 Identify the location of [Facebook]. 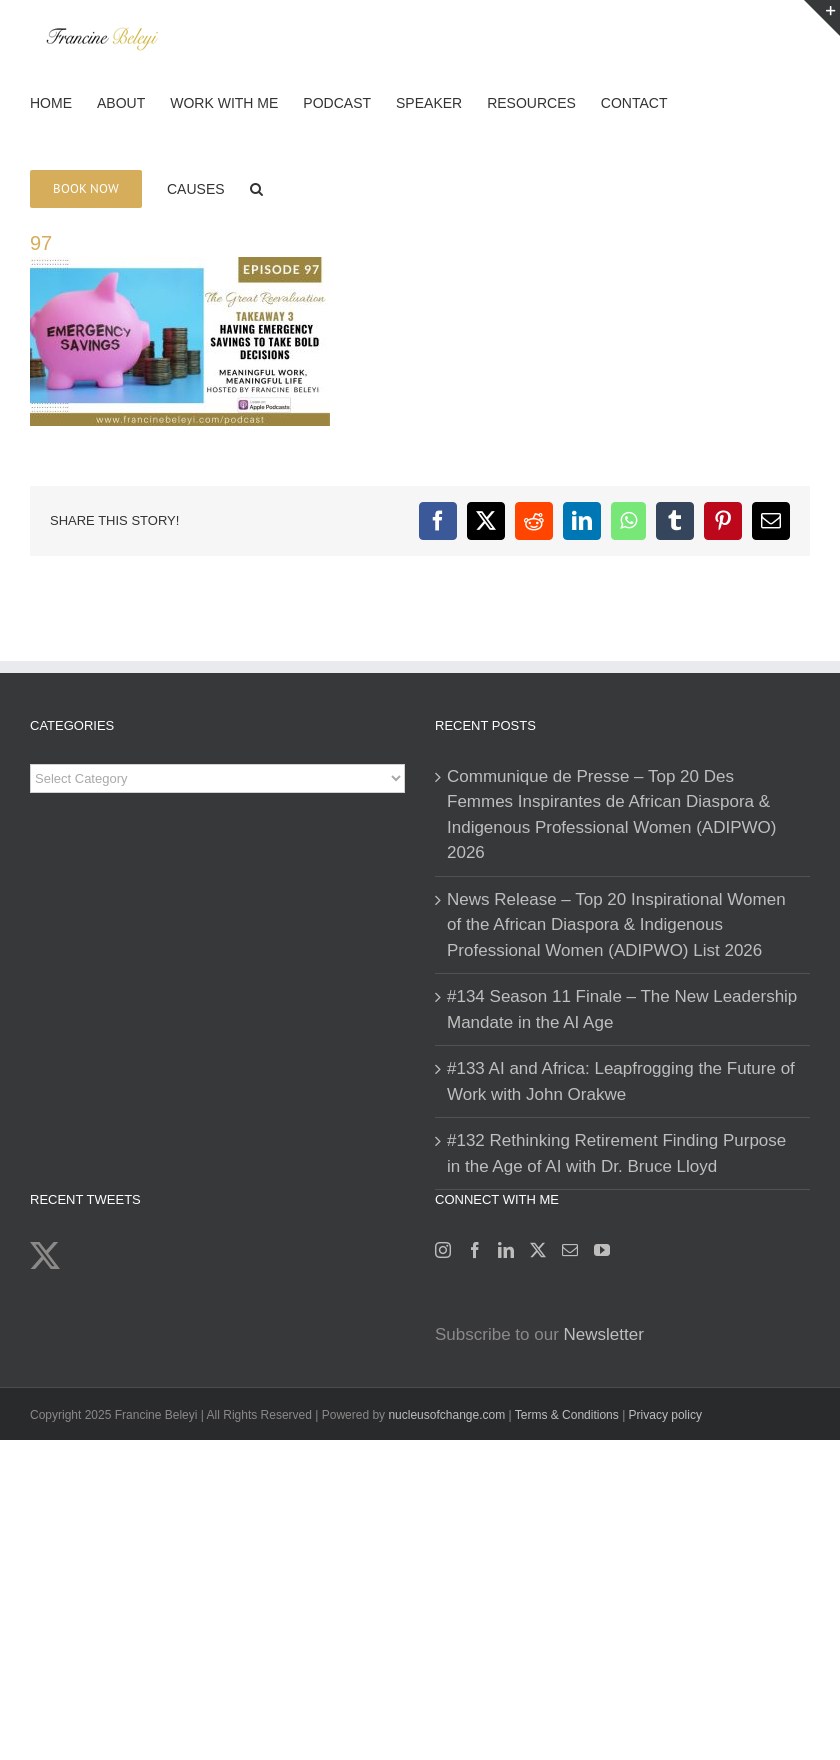
(475, 1250).